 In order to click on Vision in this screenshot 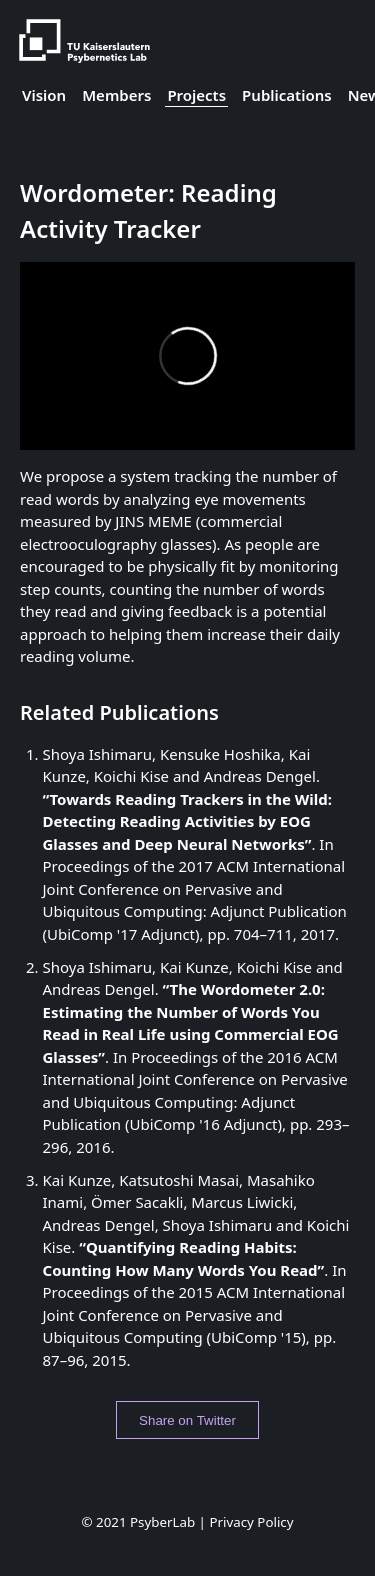, I will do `click(44, 95)`.